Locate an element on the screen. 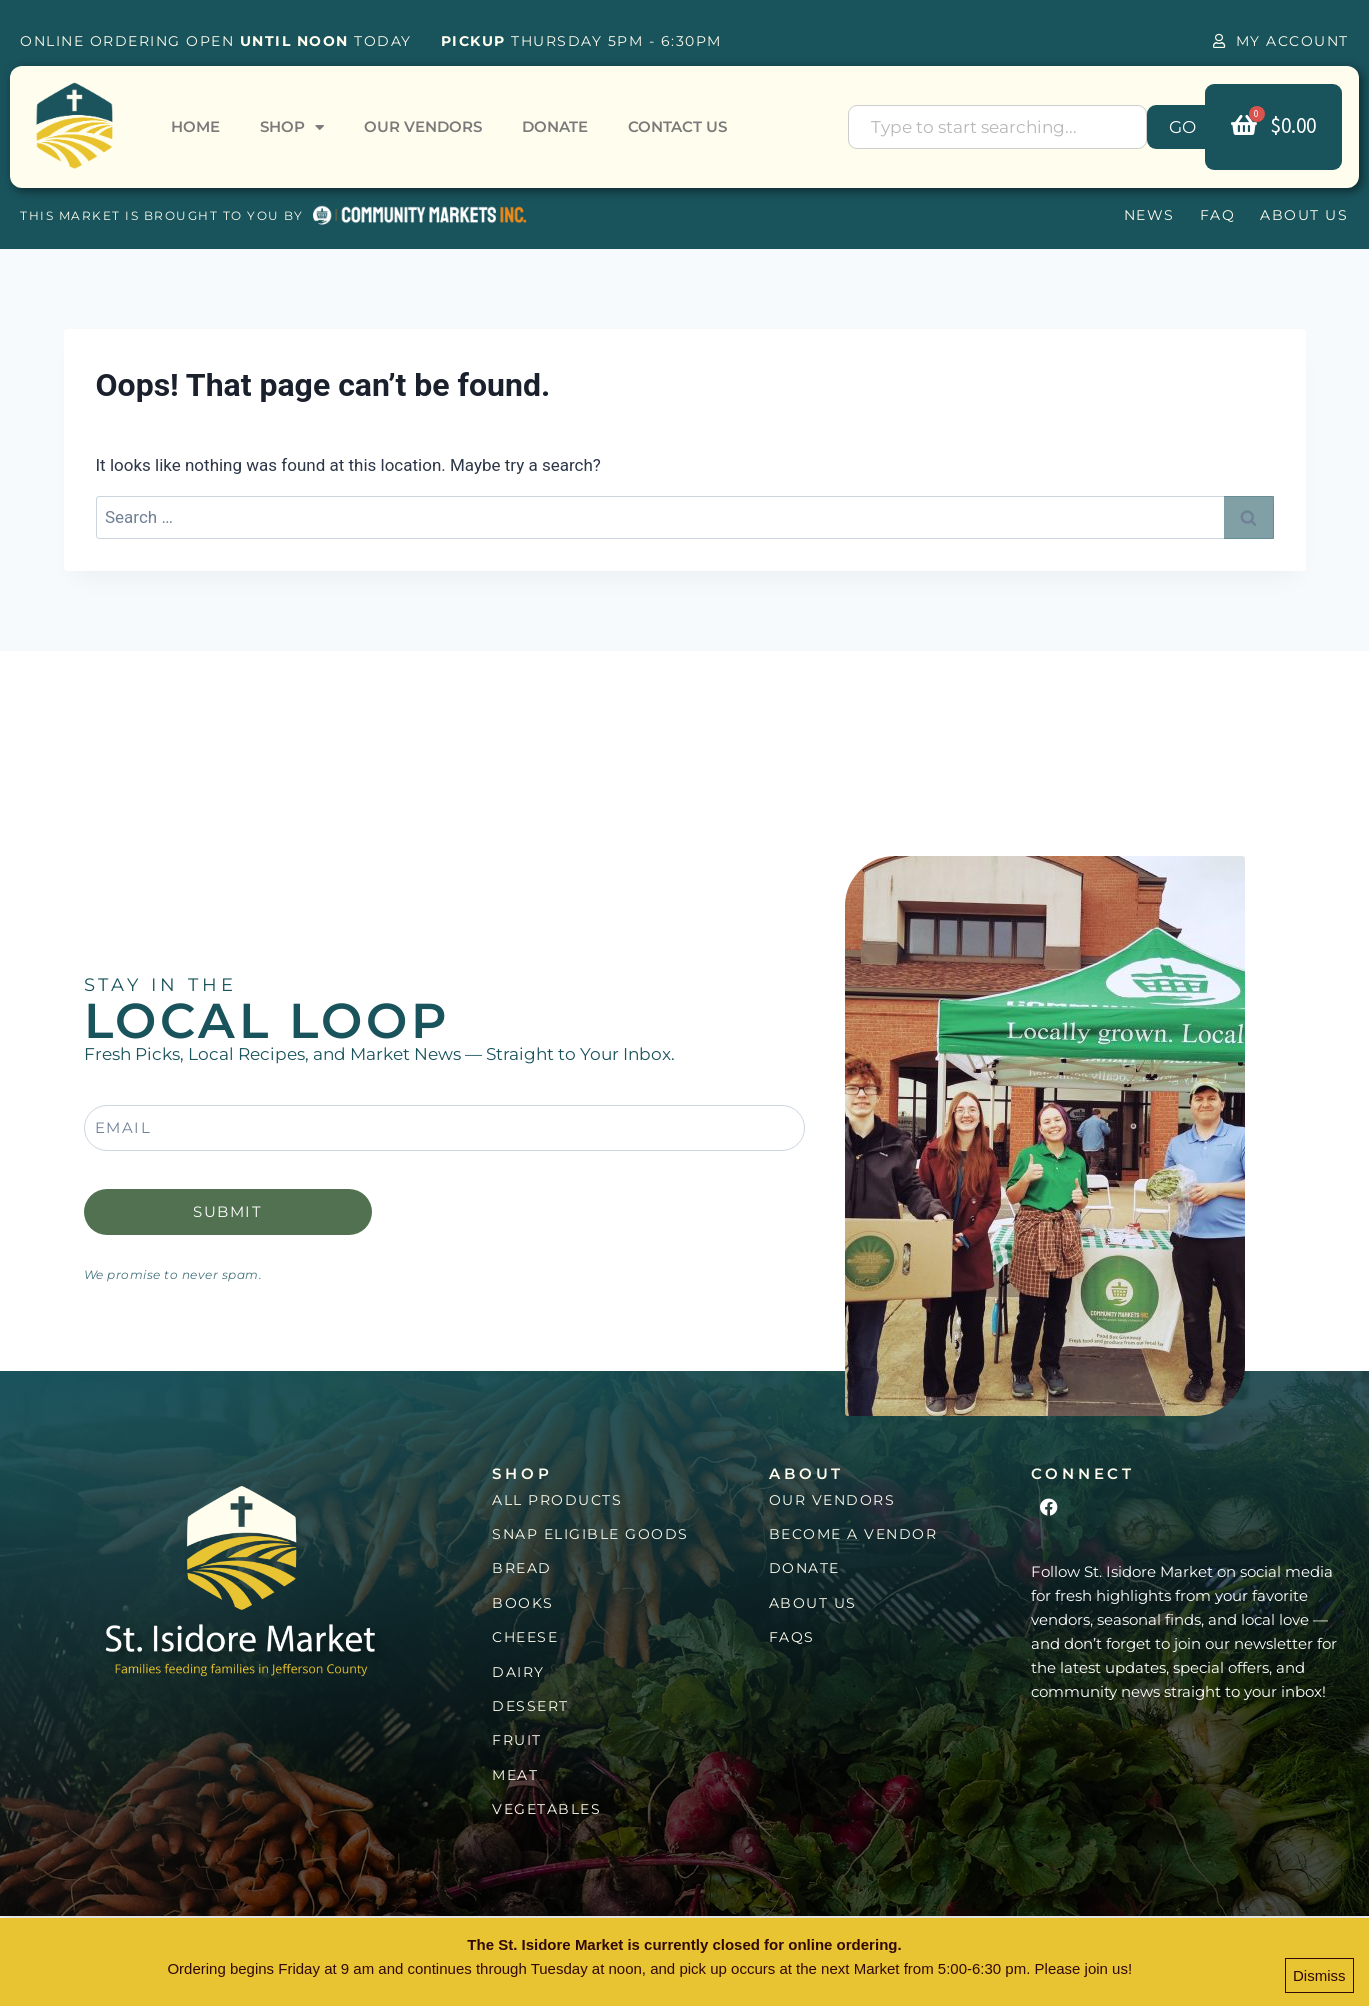 Image resolution: width=1369 pixels, height=2006 pixels. [combobox] is located at coordinates (997, 127).